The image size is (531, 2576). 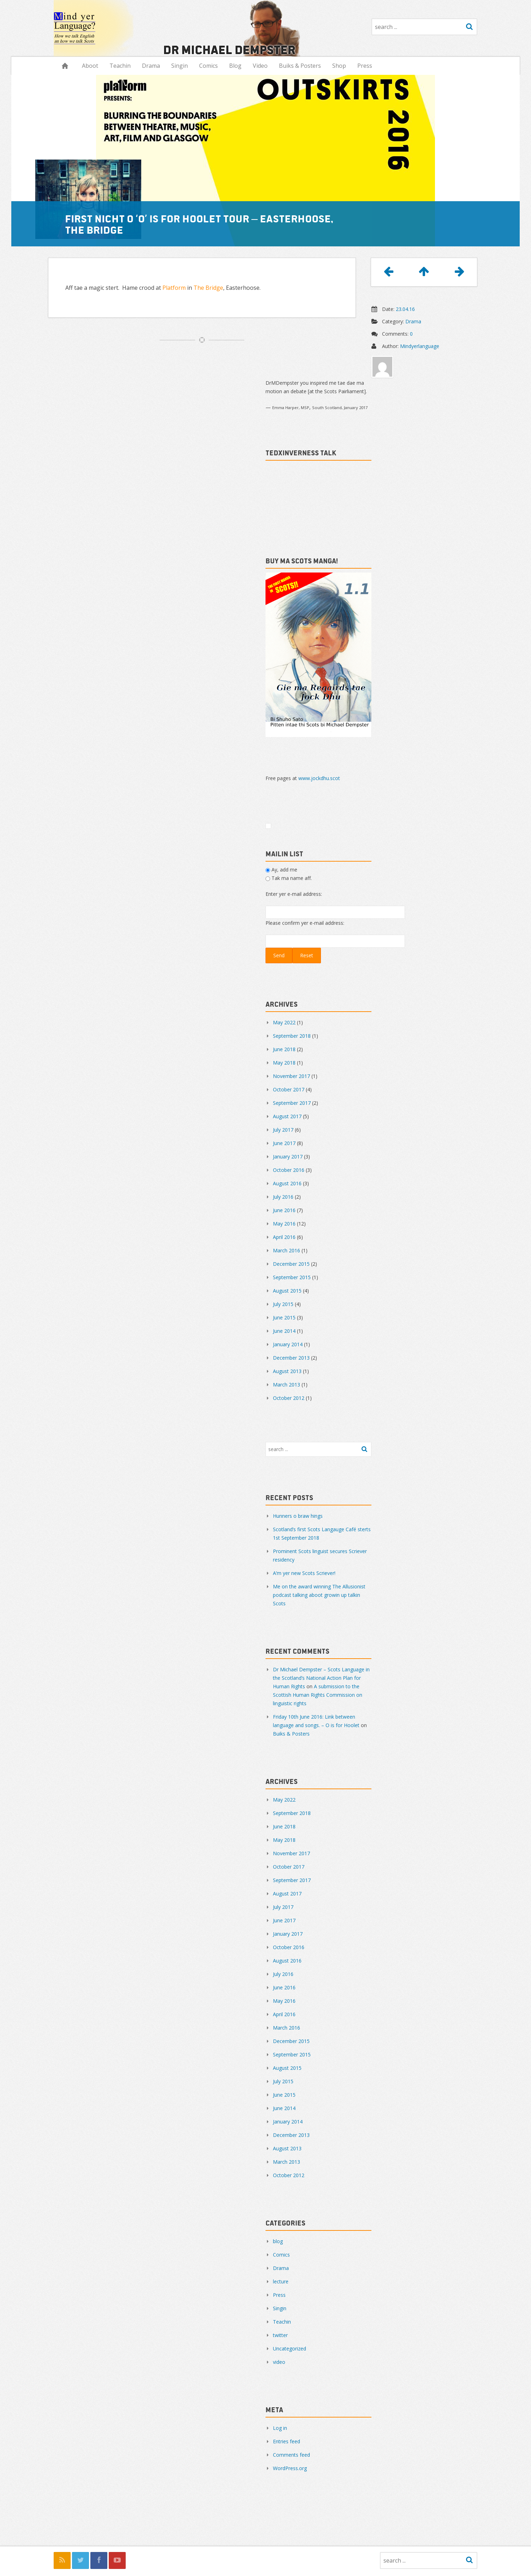 What do you see at coordinates (290, 2468) in the screenshot?
I see `WordPress.org` at bounding box center [290, 2468].